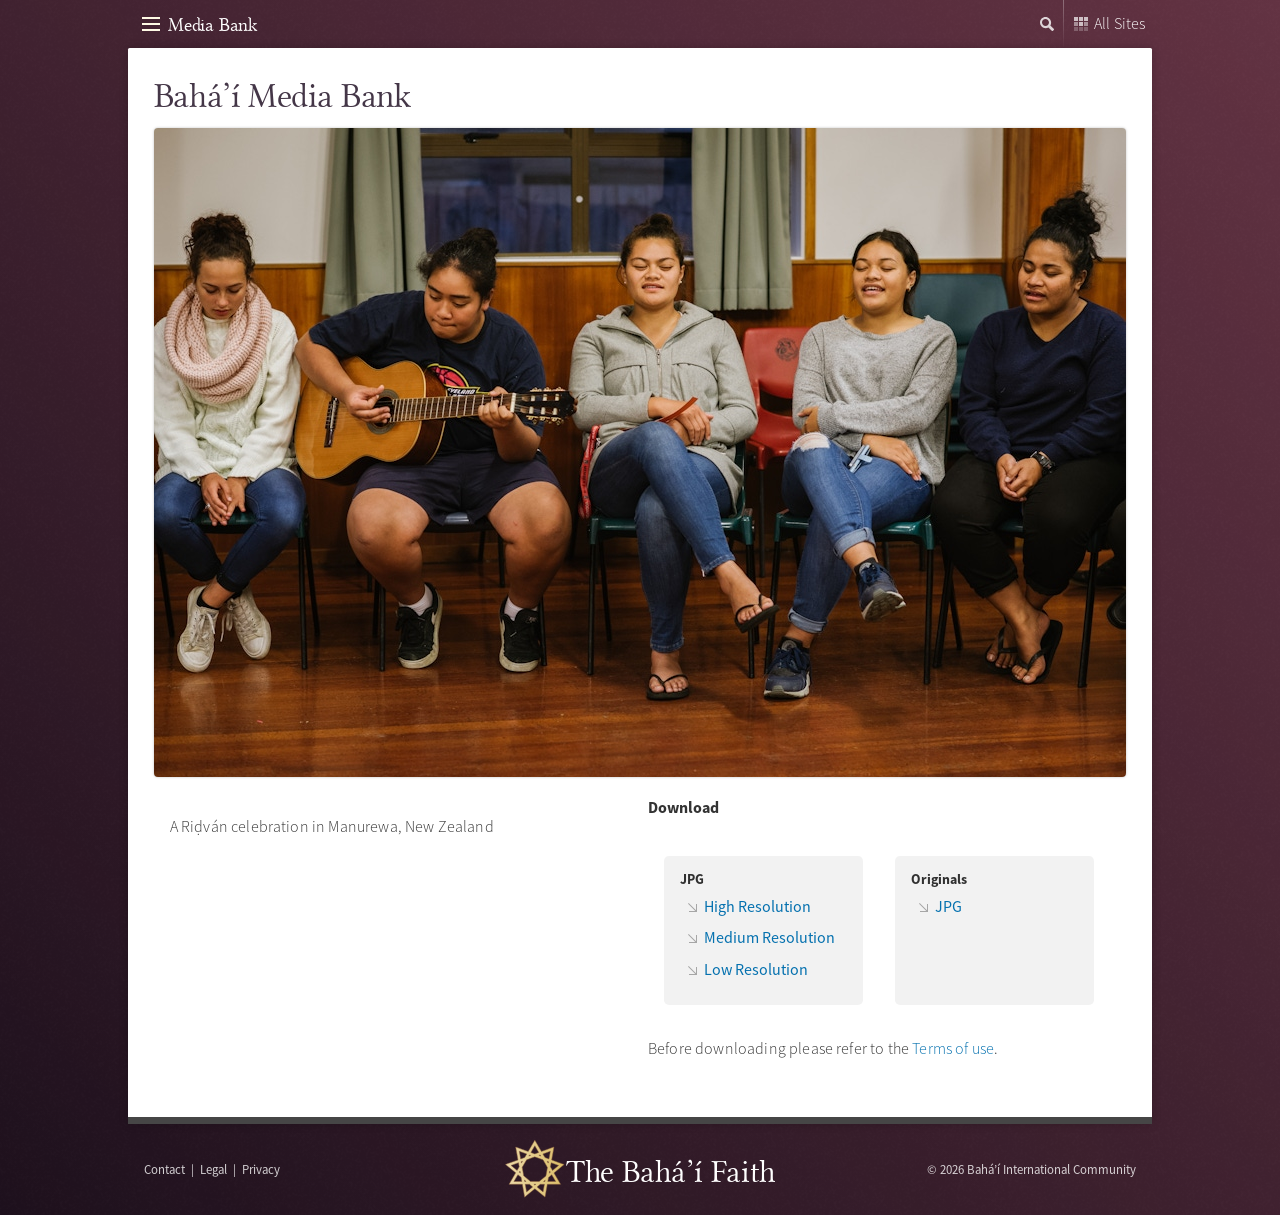 Image resolution: width=1280 pixels, height=1215 pixels. What do you see at coordinates (953, 1048) in the screenshot?
I see `Terms of use` at bounding box center [953, 1048].